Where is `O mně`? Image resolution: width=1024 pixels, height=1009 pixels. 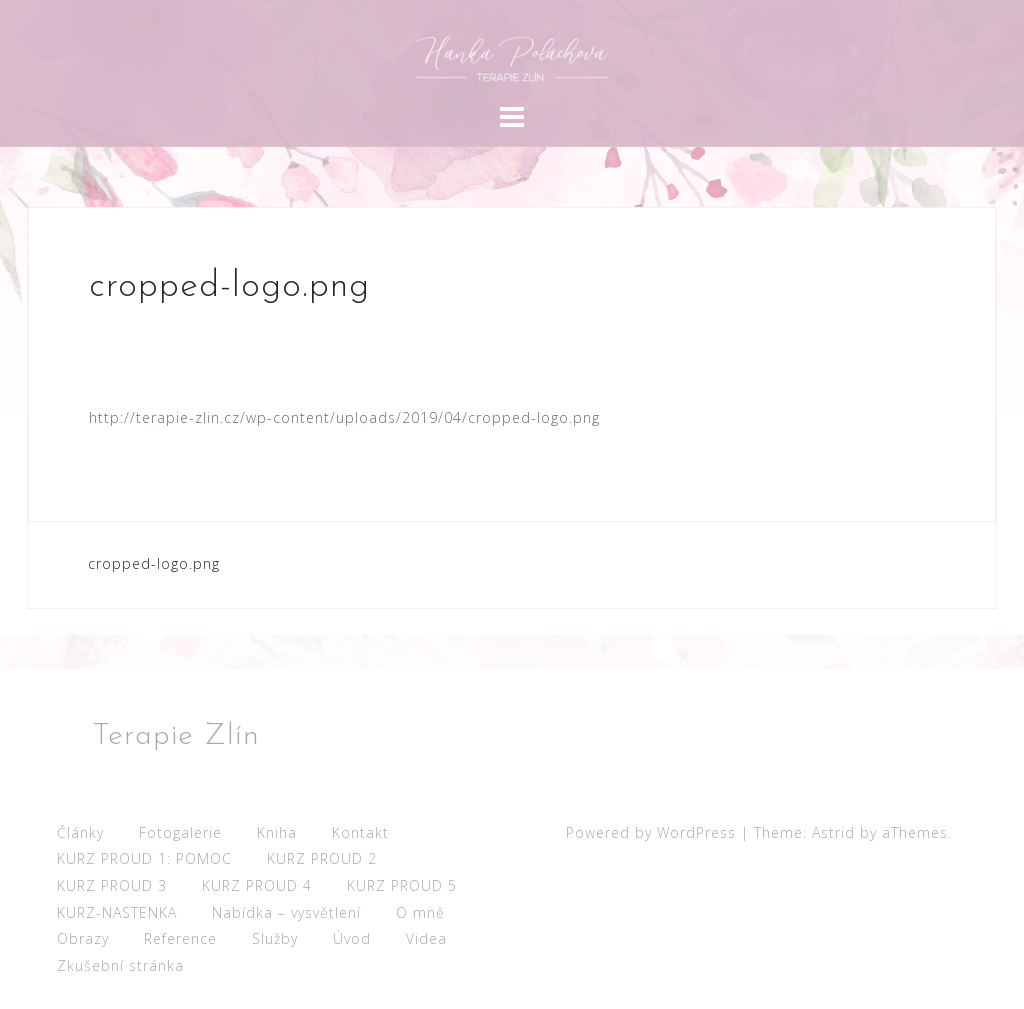 O mně is located at coordinates (420, 912).